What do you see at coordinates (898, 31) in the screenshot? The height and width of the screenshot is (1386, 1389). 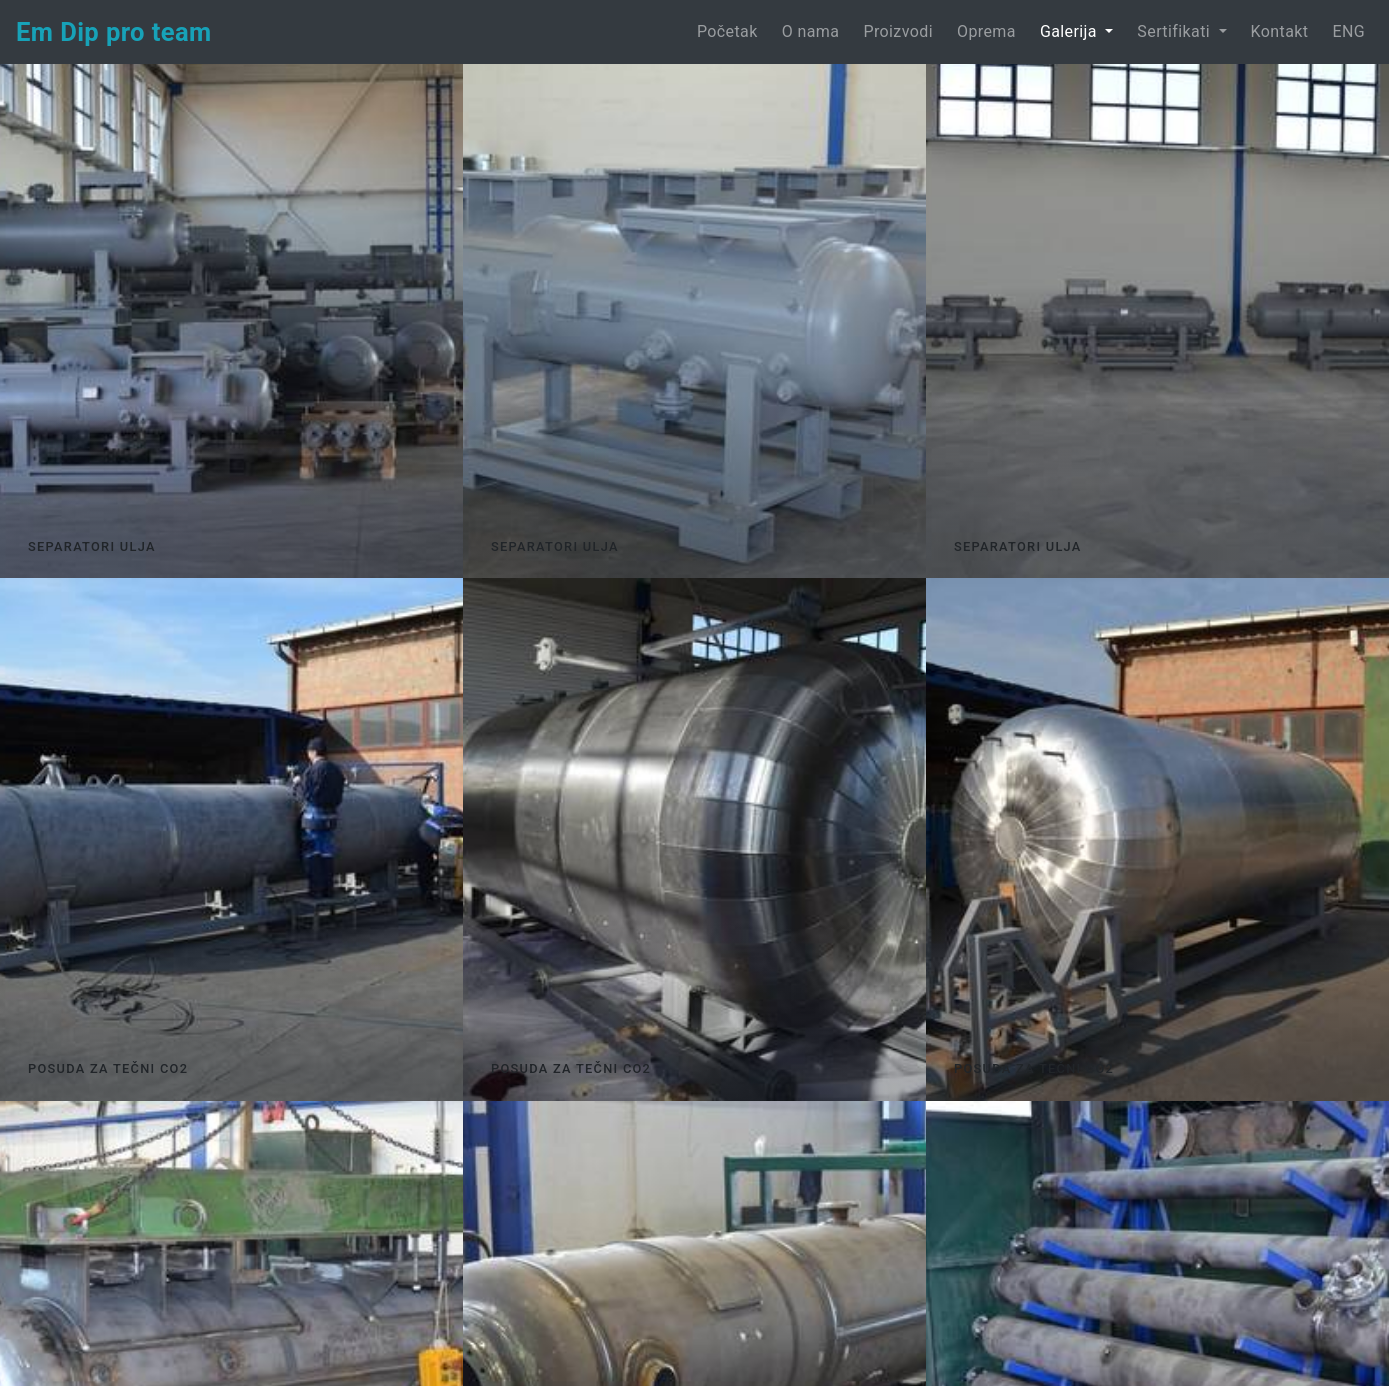 I see `Proizvodi` at bounding box center [898, 31].